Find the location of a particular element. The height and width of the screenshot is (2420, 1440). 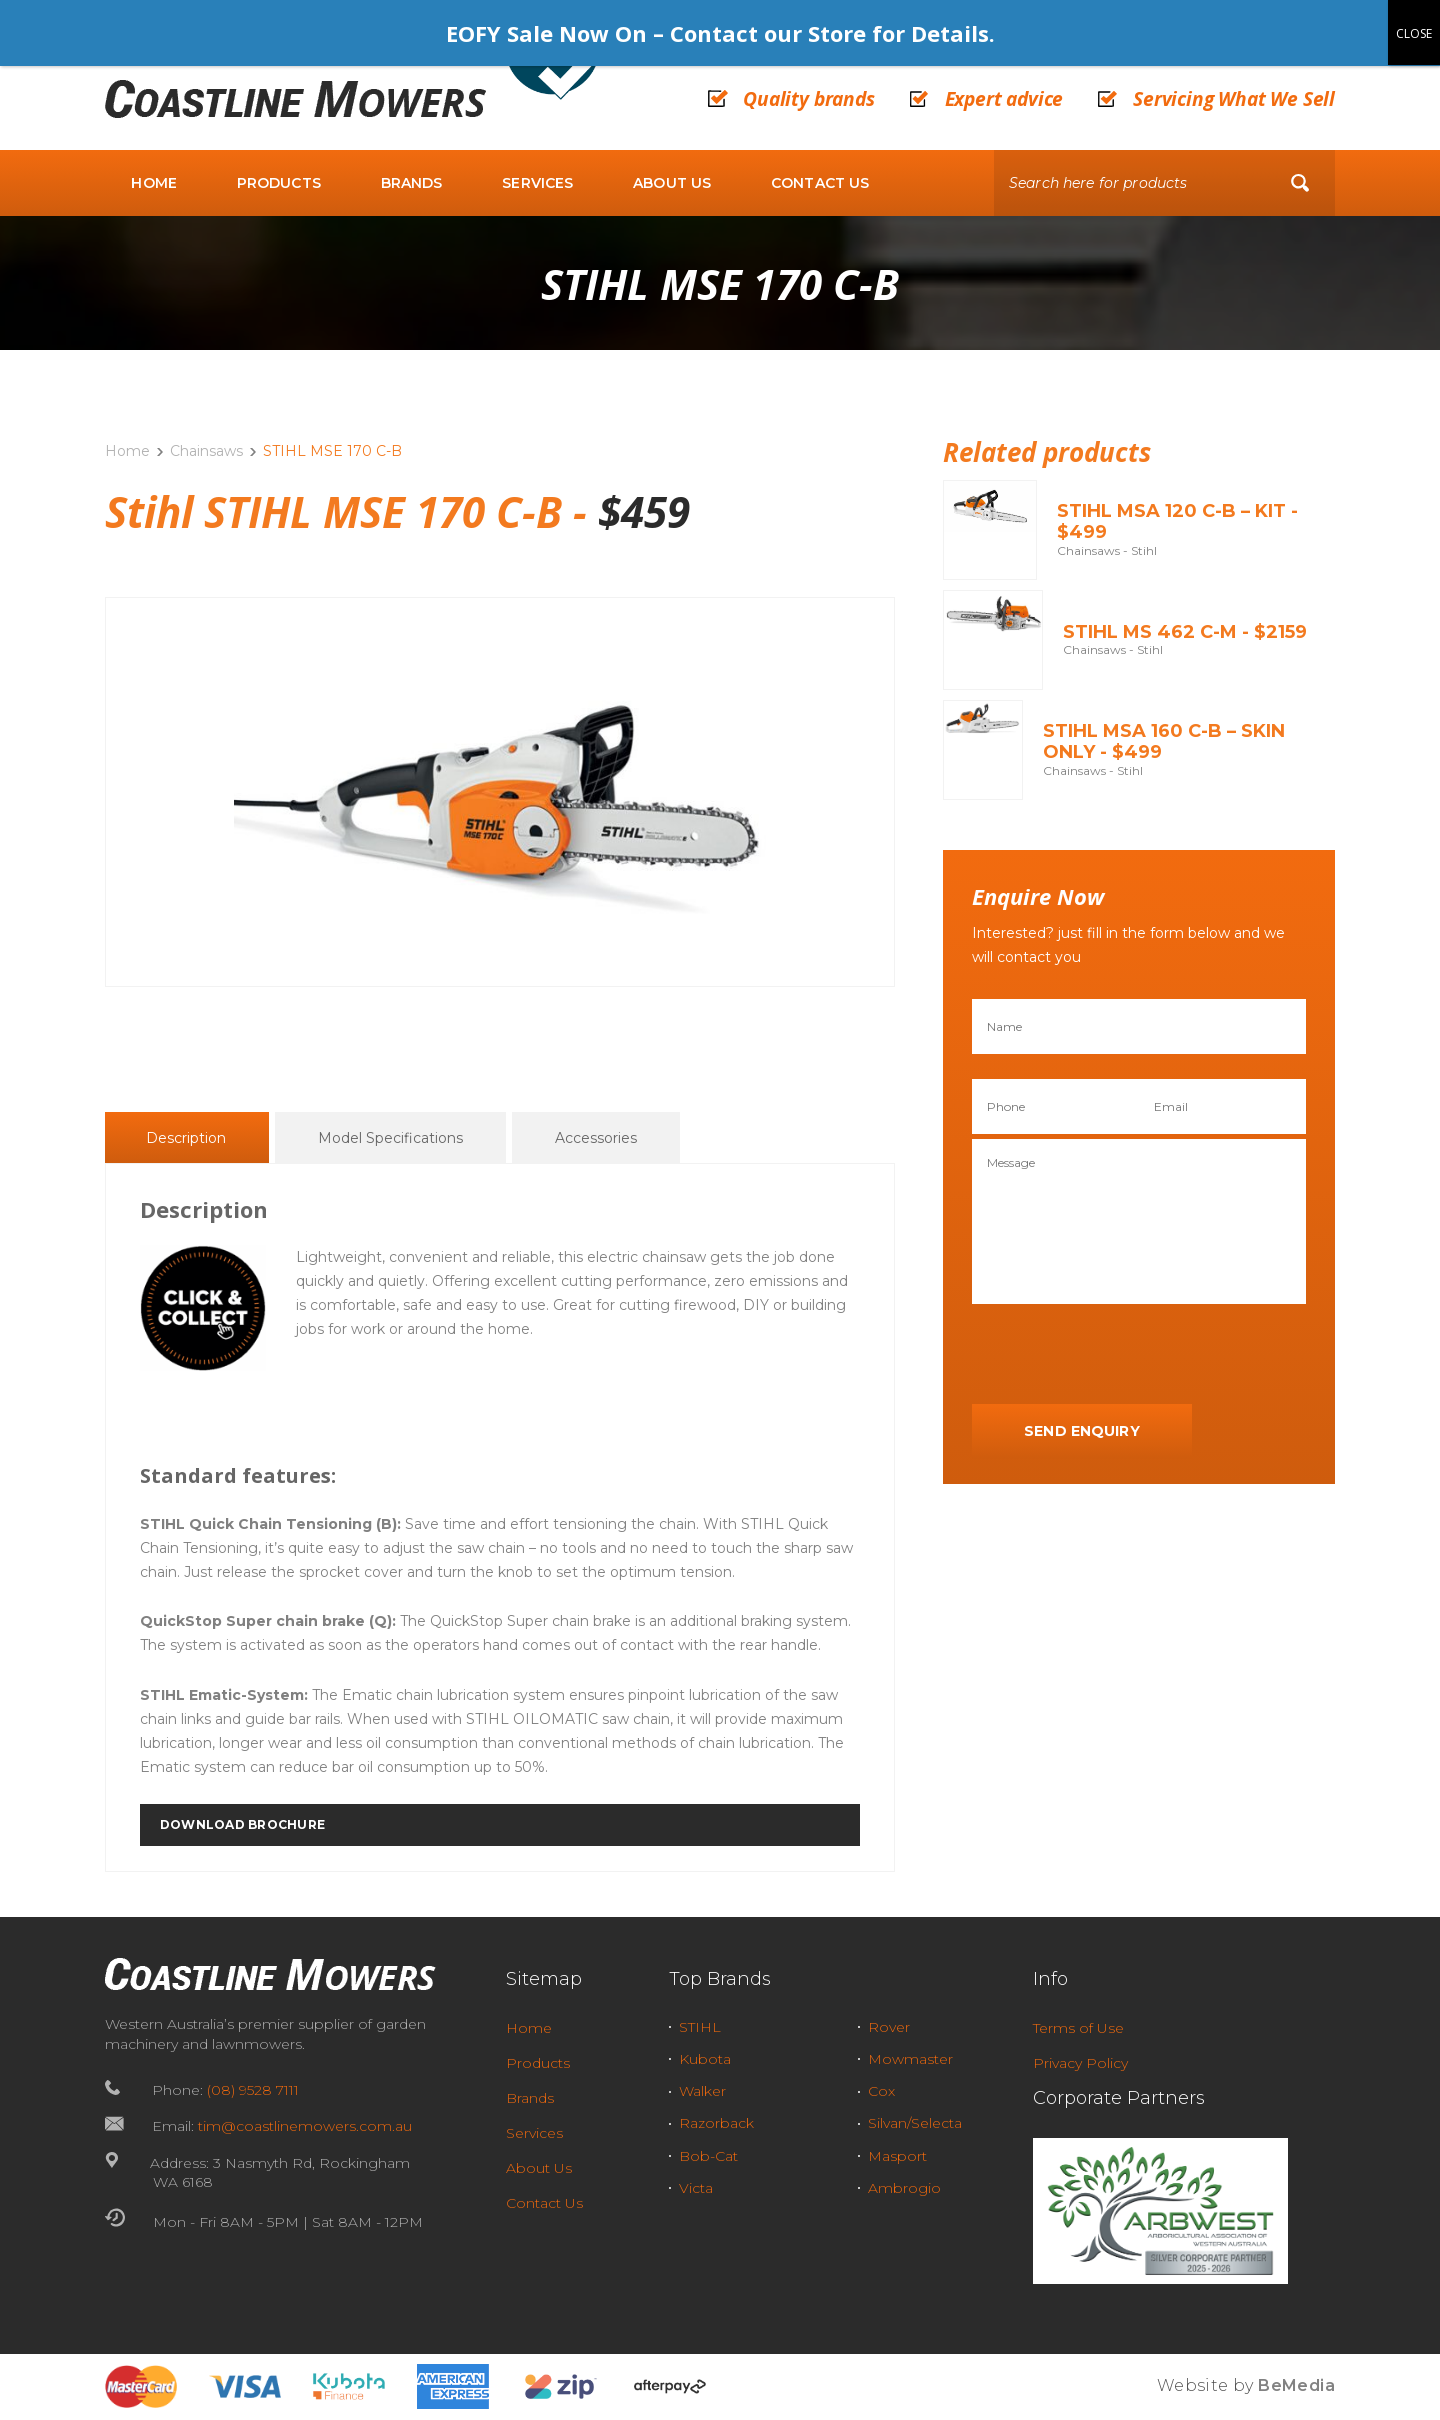

Services is located at coordinates (537, 183).